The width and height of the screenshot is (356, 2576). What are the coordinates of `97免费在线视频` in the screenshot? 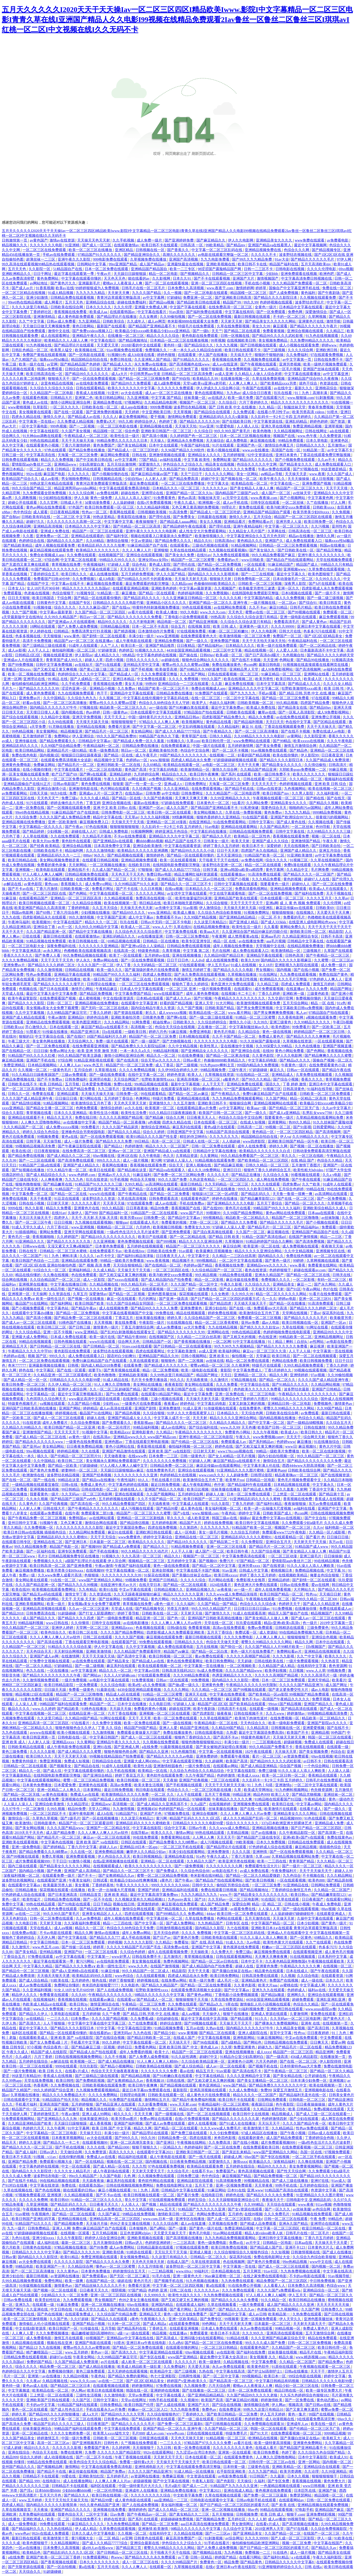 It's located at (169, 2386).